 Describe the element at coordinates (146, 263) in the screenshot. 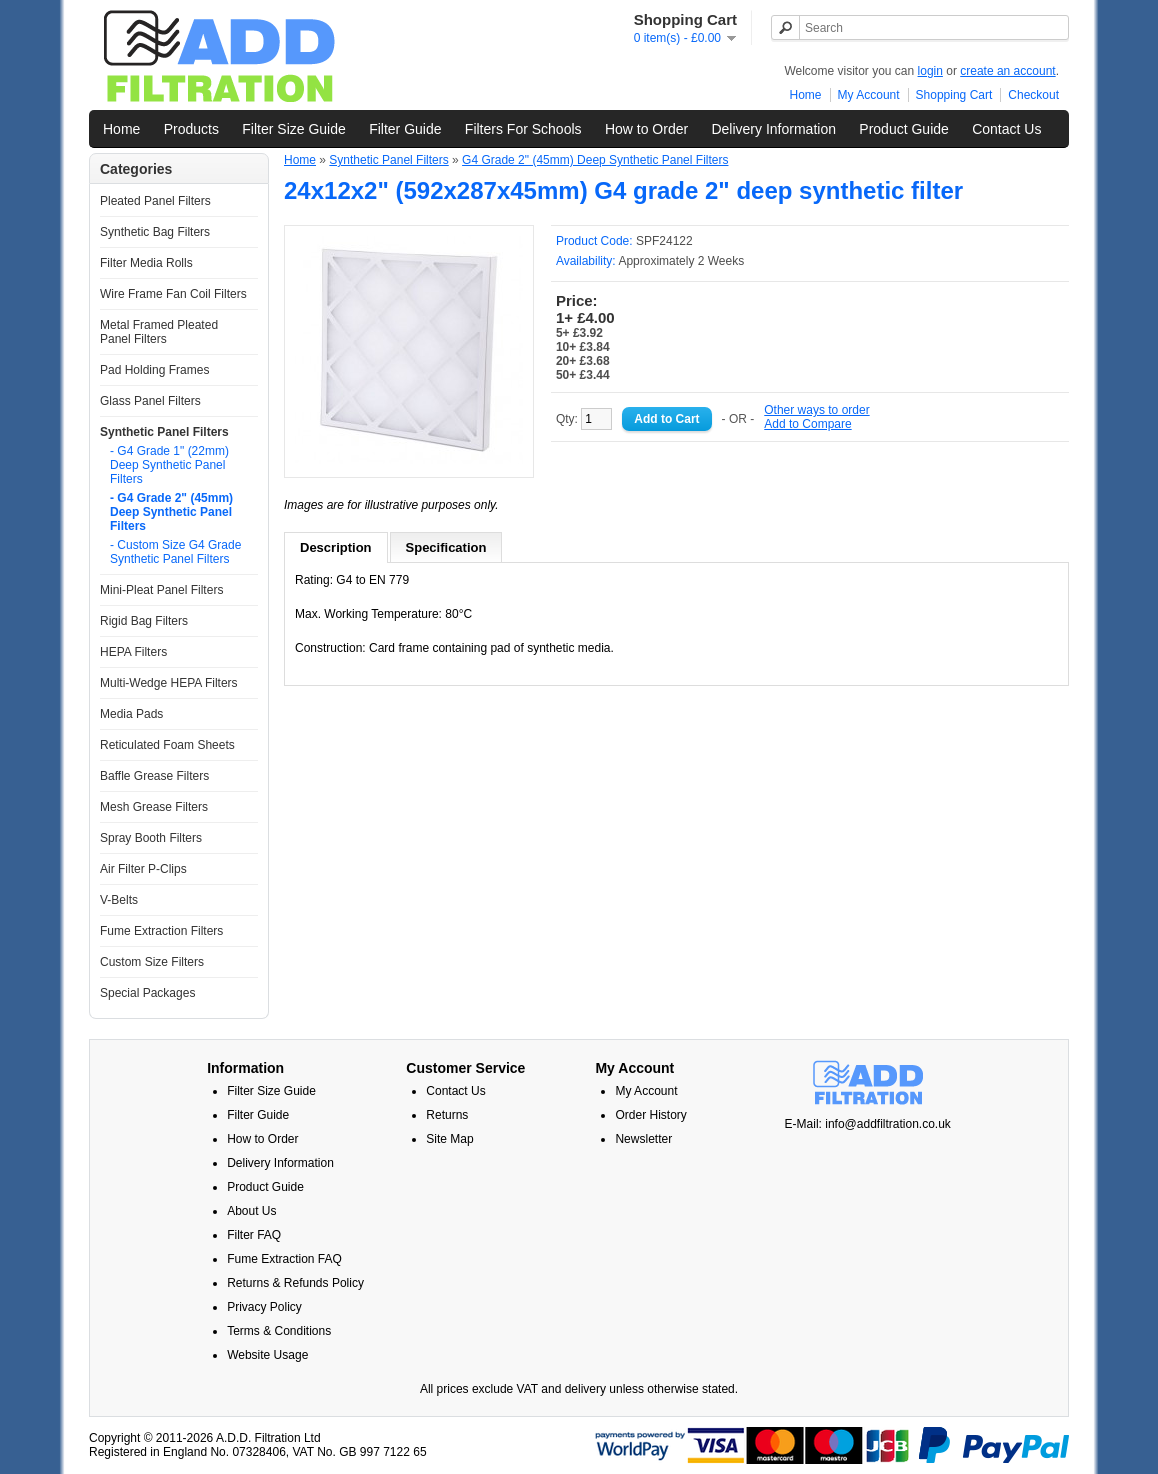

I see `Filter Media Rolls` at that location.